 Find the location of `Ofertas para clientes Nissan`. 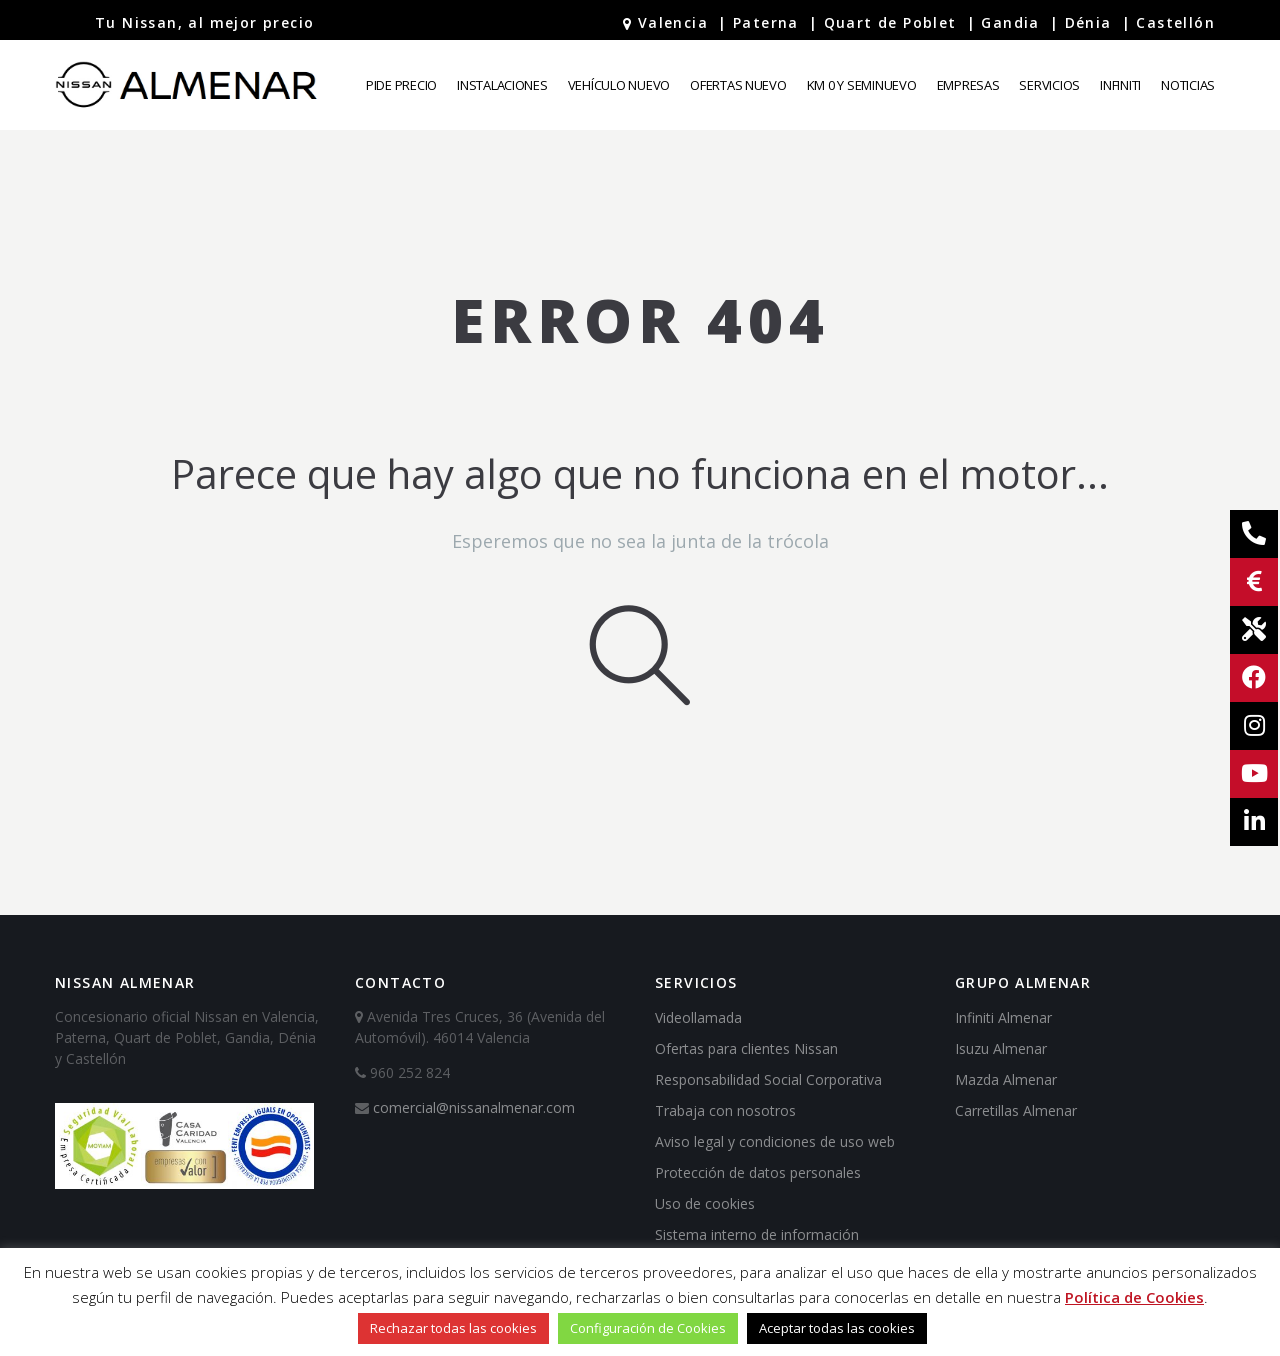

Ofertas para clientes Nissan is located at coordinates (746, 1048).